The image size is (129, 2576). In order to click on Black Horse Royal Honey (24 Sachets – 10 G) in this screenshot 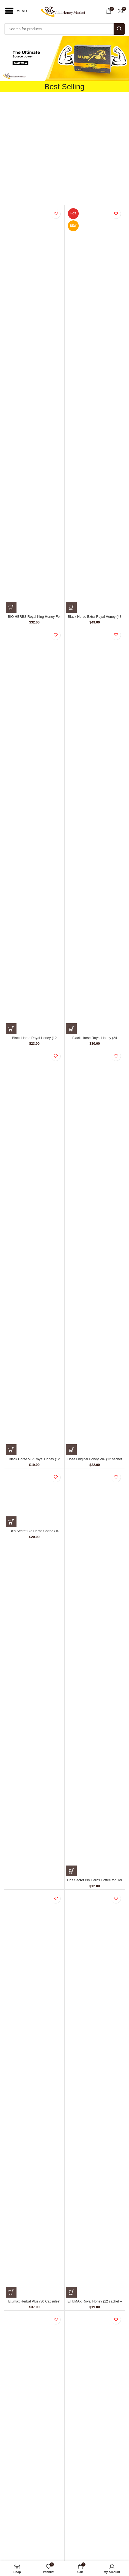, I will do `click(94, 1040)`.